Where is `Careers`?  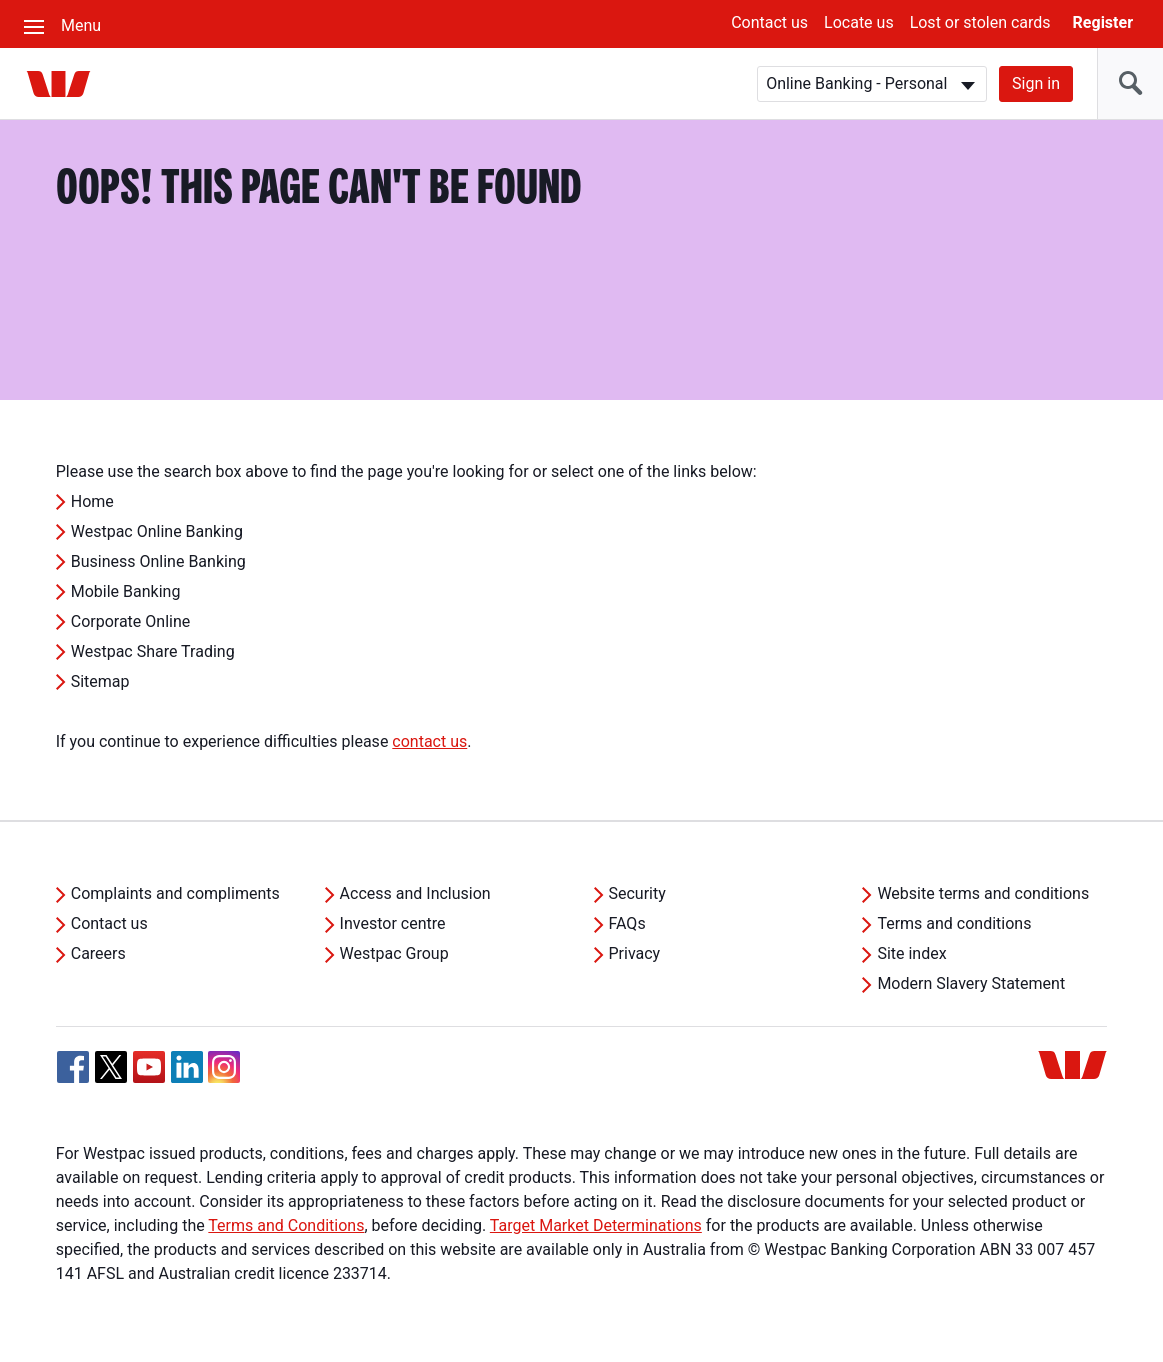
Careers is located at coordinates (98, 953).